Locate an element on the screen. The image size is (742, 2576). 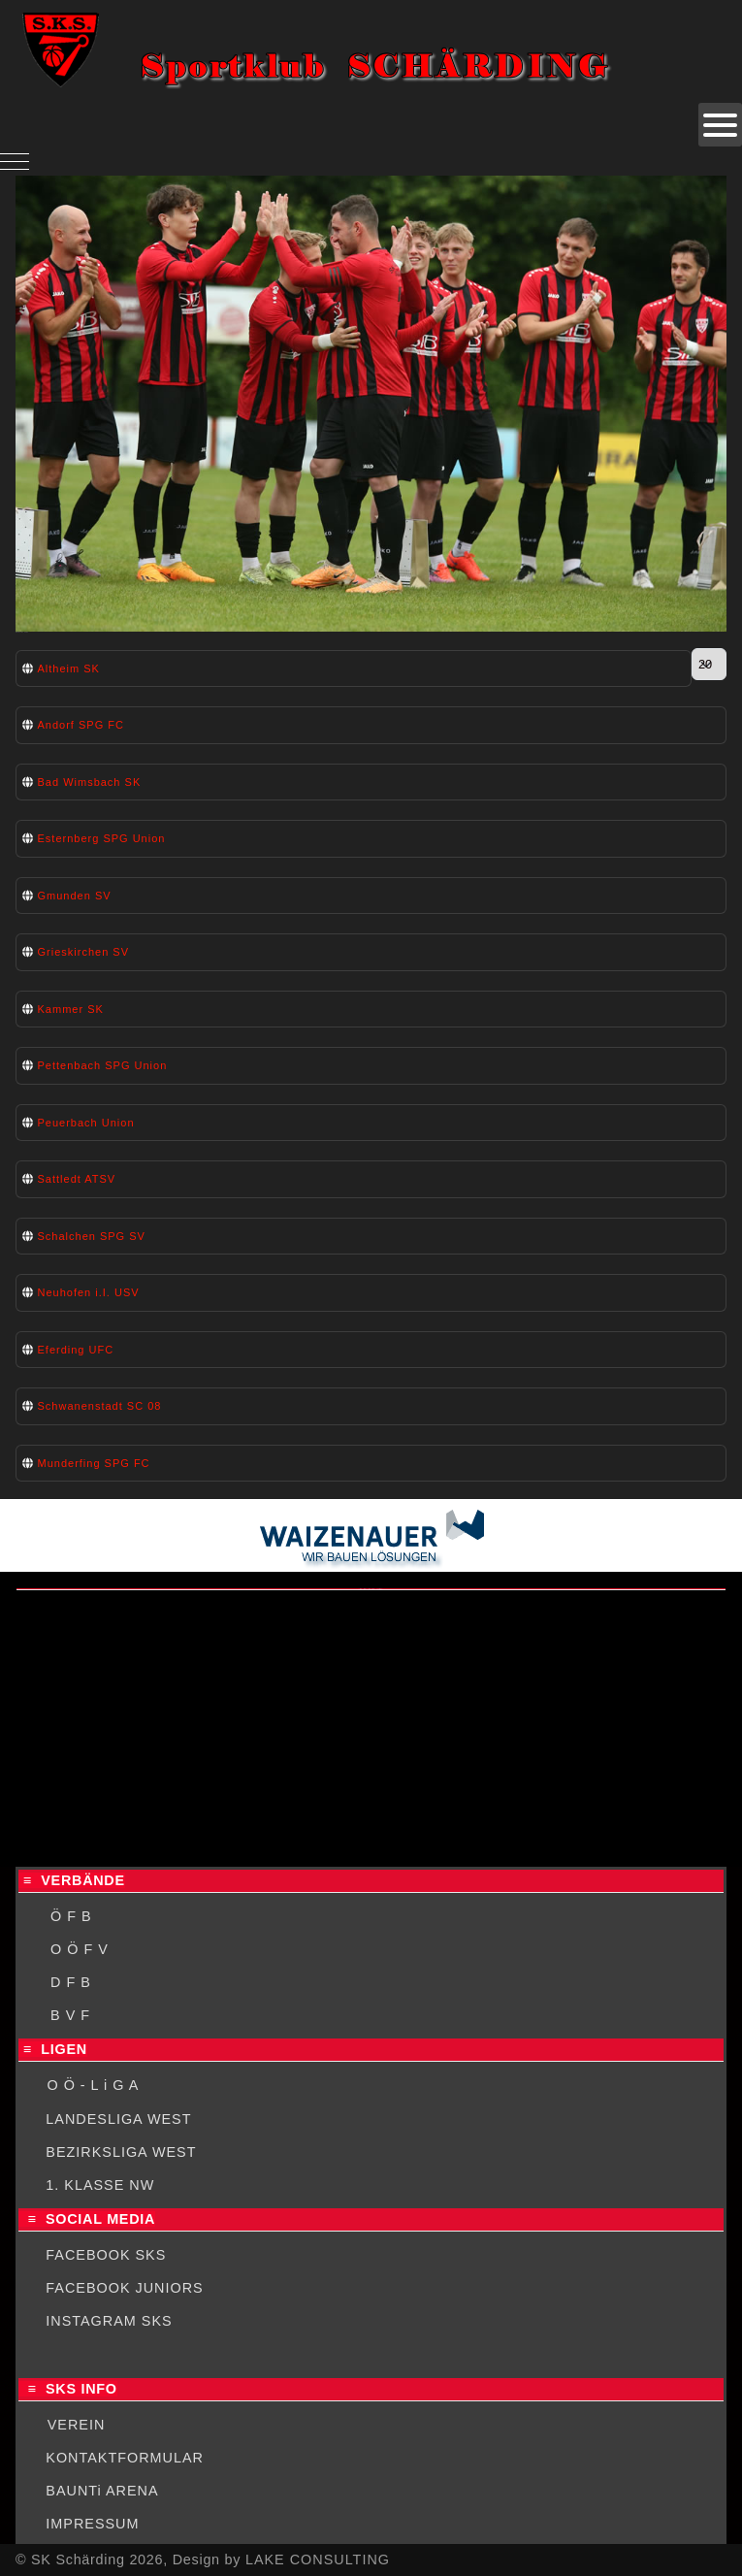
Peuerbach Union is located at coordinates (86, 1122).